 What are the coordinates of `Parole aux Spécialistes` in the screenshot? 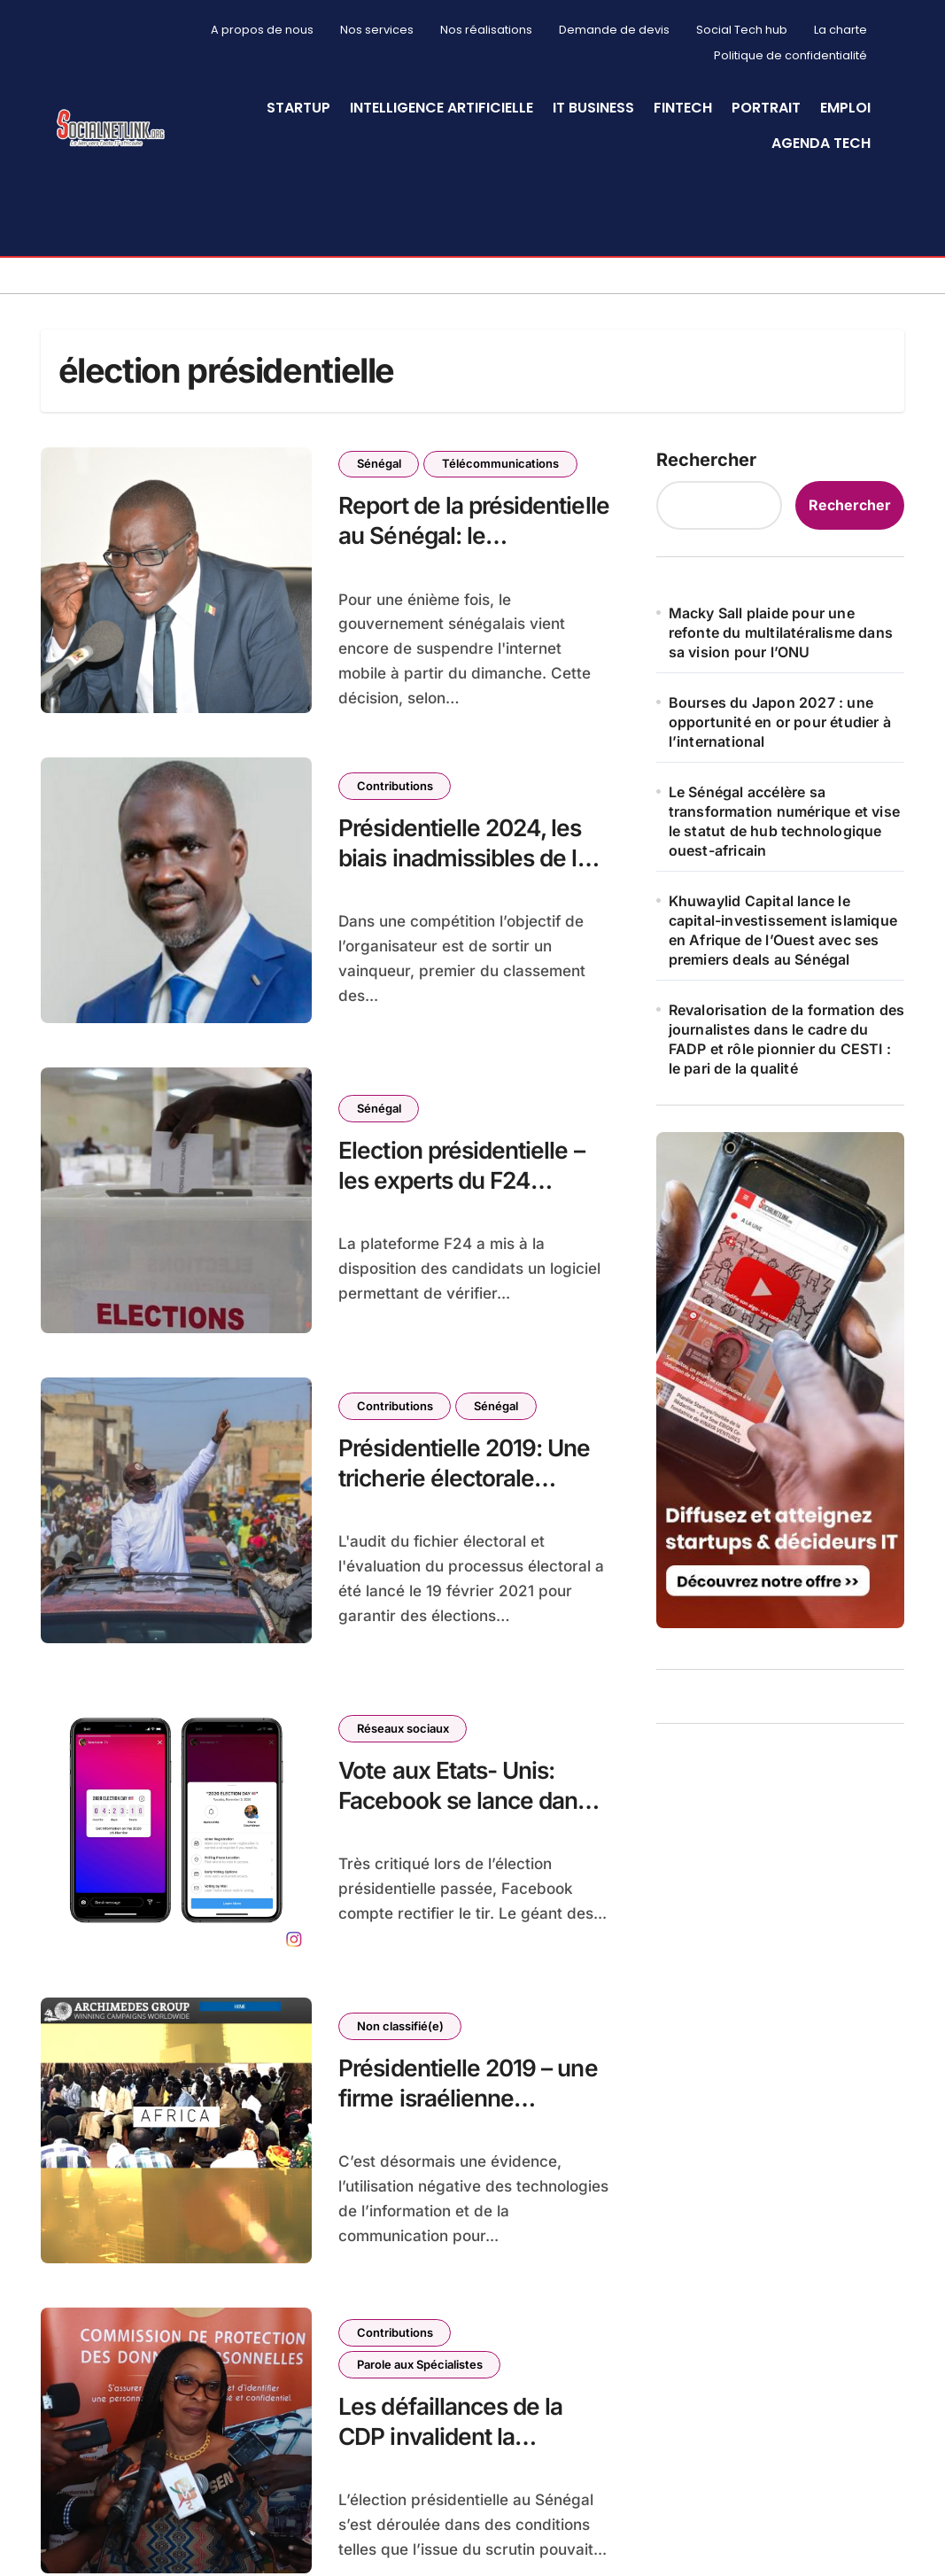 It's located at (420, 2353).